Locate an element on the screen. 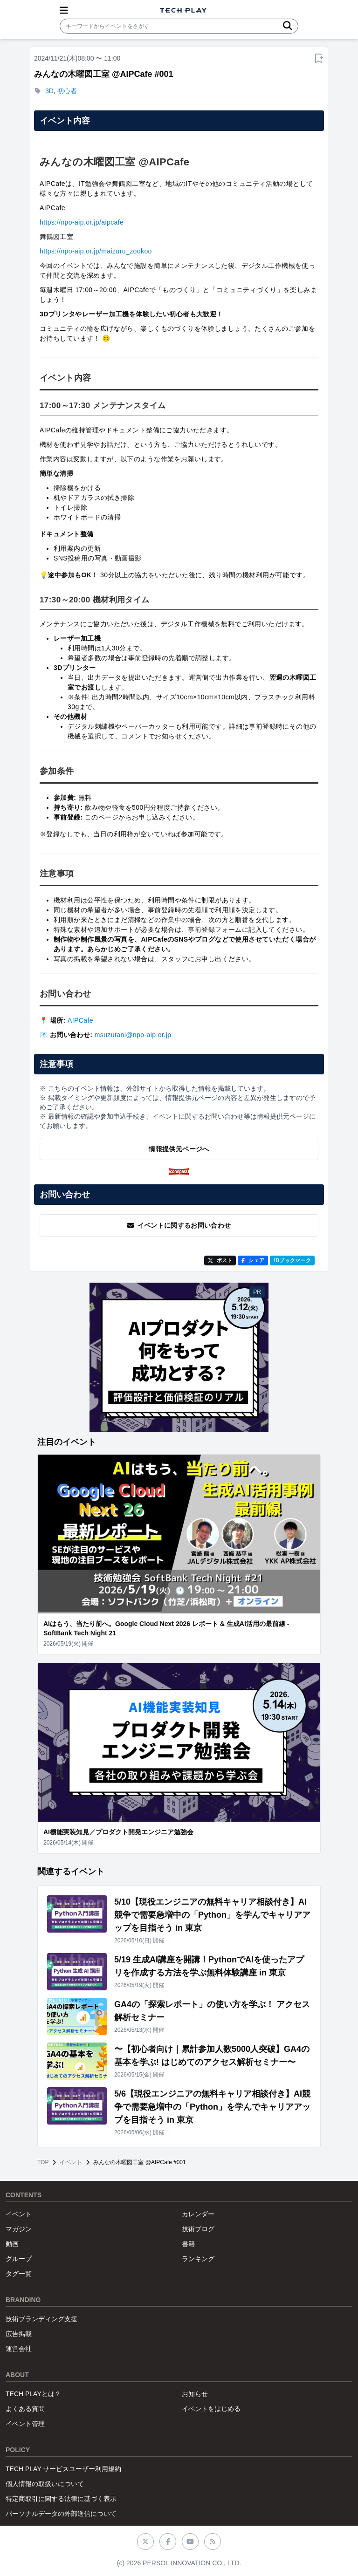 This screenshot has width=358, height=2576. ランキング is located at coordinates (198, 2258).